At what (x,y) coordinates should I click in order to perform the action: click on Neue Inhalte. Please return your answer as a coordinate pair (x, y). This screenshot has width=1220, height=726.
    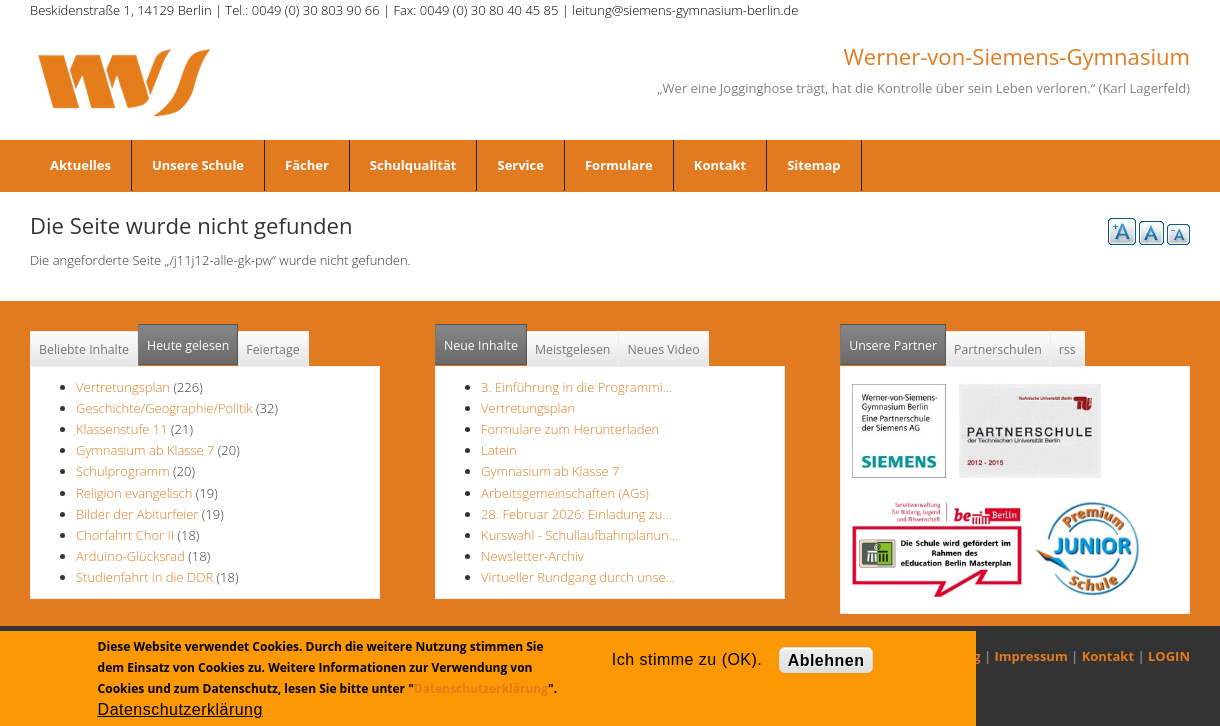
    Looking at the image, I should click on (481, 345).